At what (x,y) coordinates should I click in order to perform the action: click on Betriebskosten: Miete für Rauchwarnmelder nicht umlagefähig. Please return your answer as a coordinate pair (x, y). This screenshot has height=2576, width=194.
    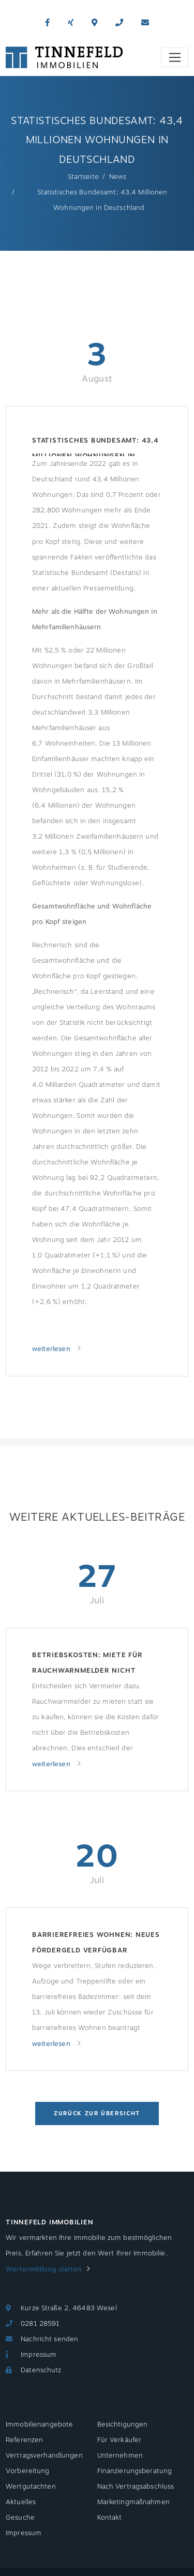
    Looking at the image, I should click on (87, 1664).